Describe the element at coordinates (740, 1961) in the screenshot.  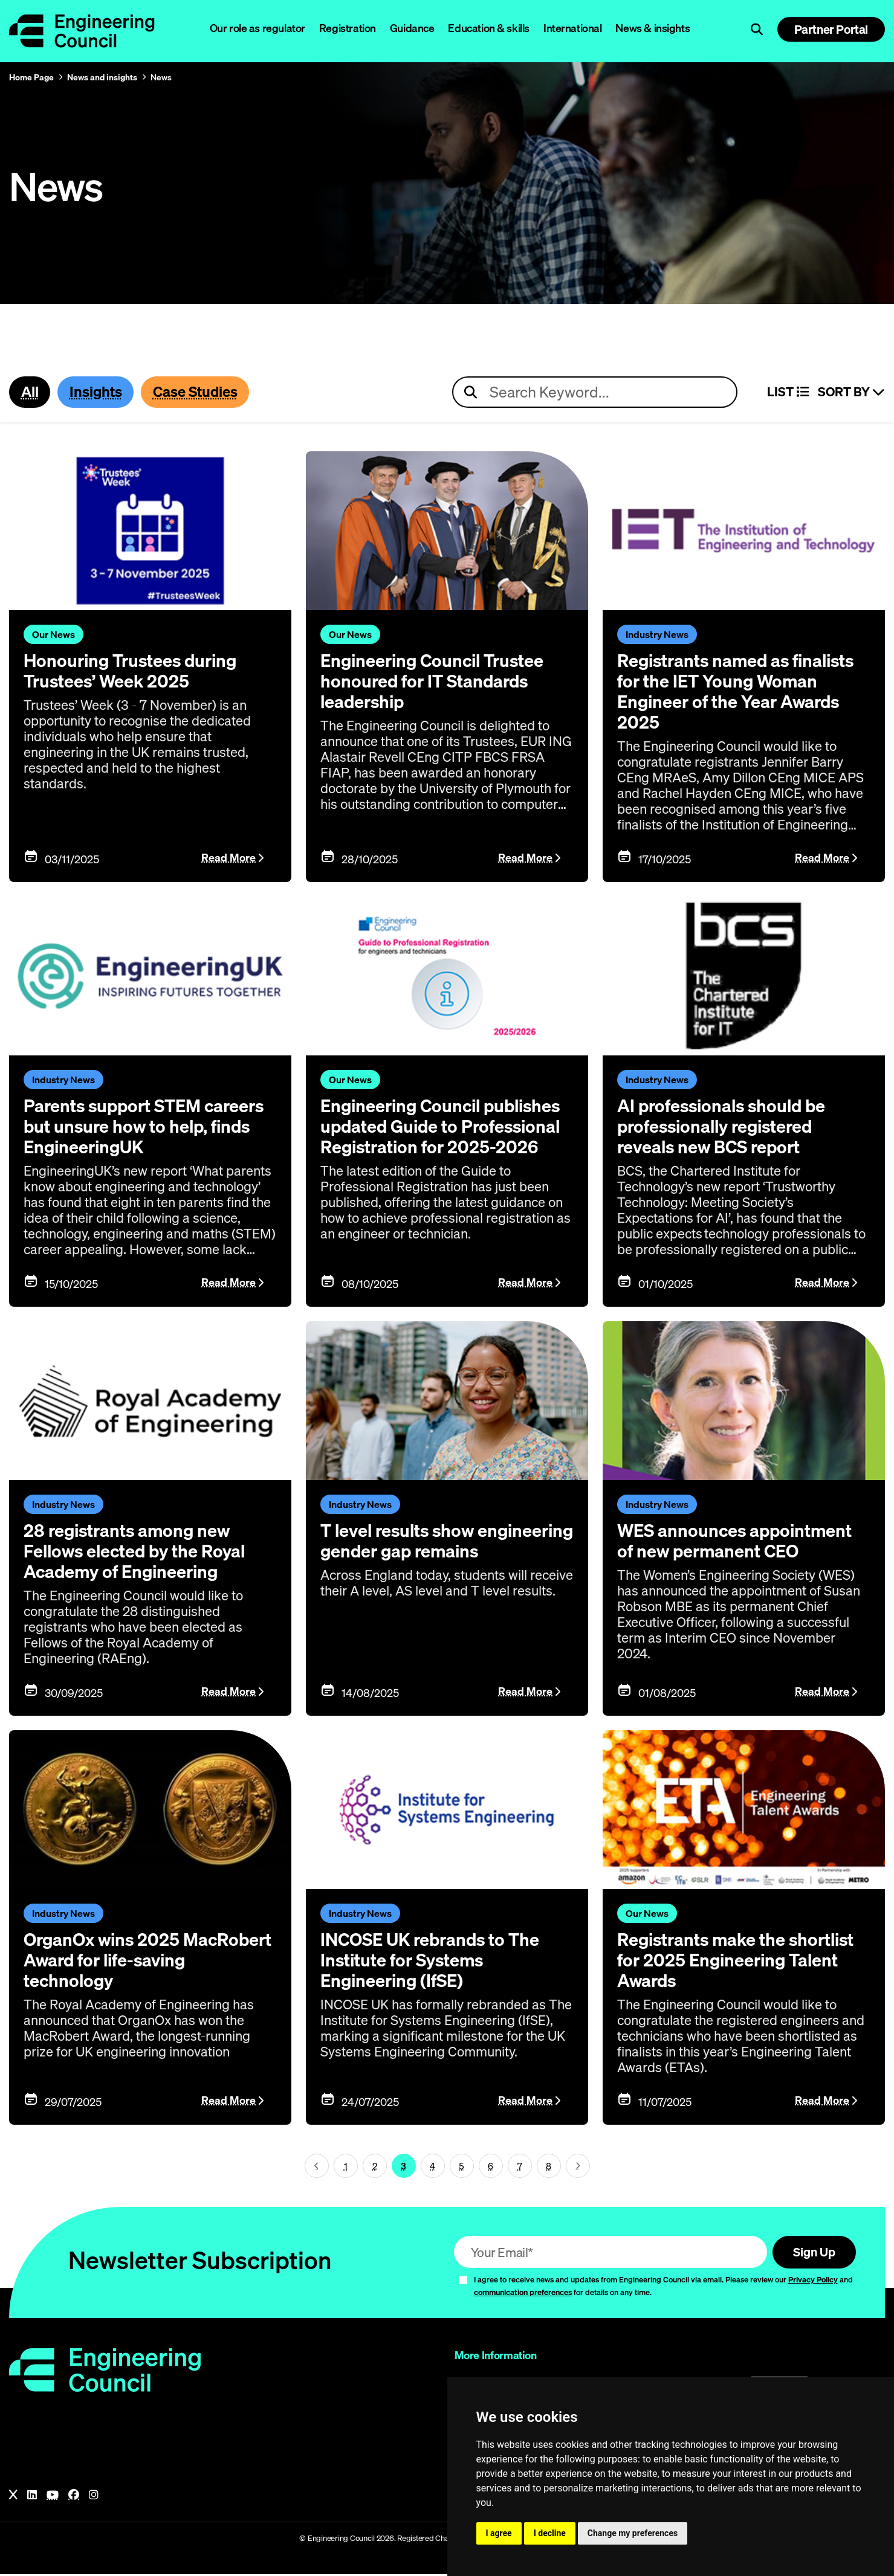
I see `Registrants make the shortlist for 2025 Engineering Talent Awards` at that location.